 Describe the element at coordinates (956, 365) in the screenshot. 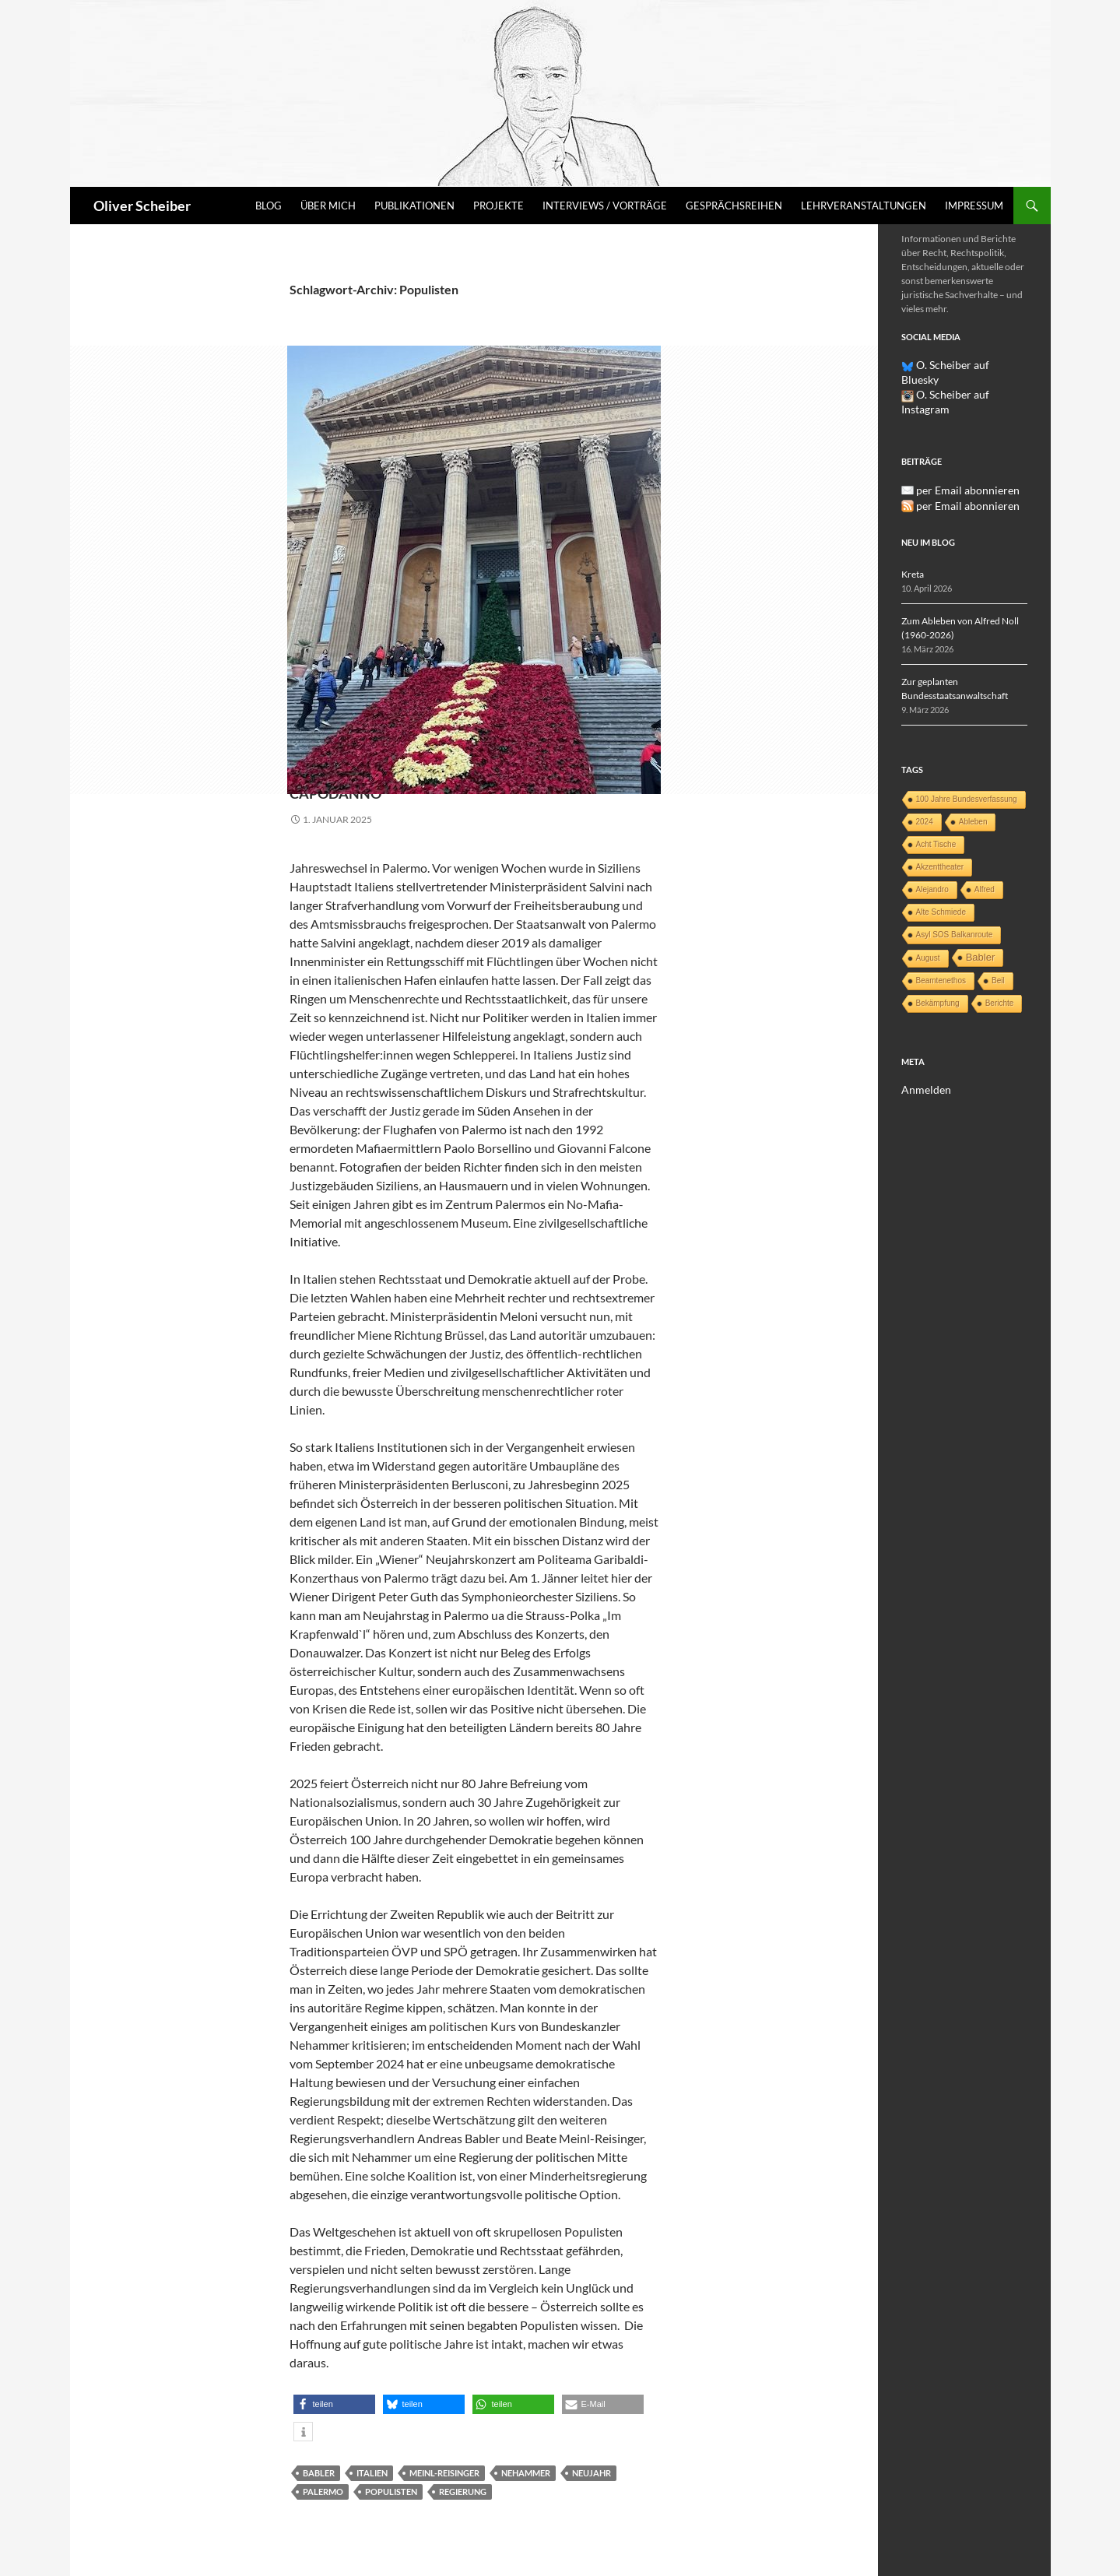

I see `O. Scheiber auf Bluesky` at that location.